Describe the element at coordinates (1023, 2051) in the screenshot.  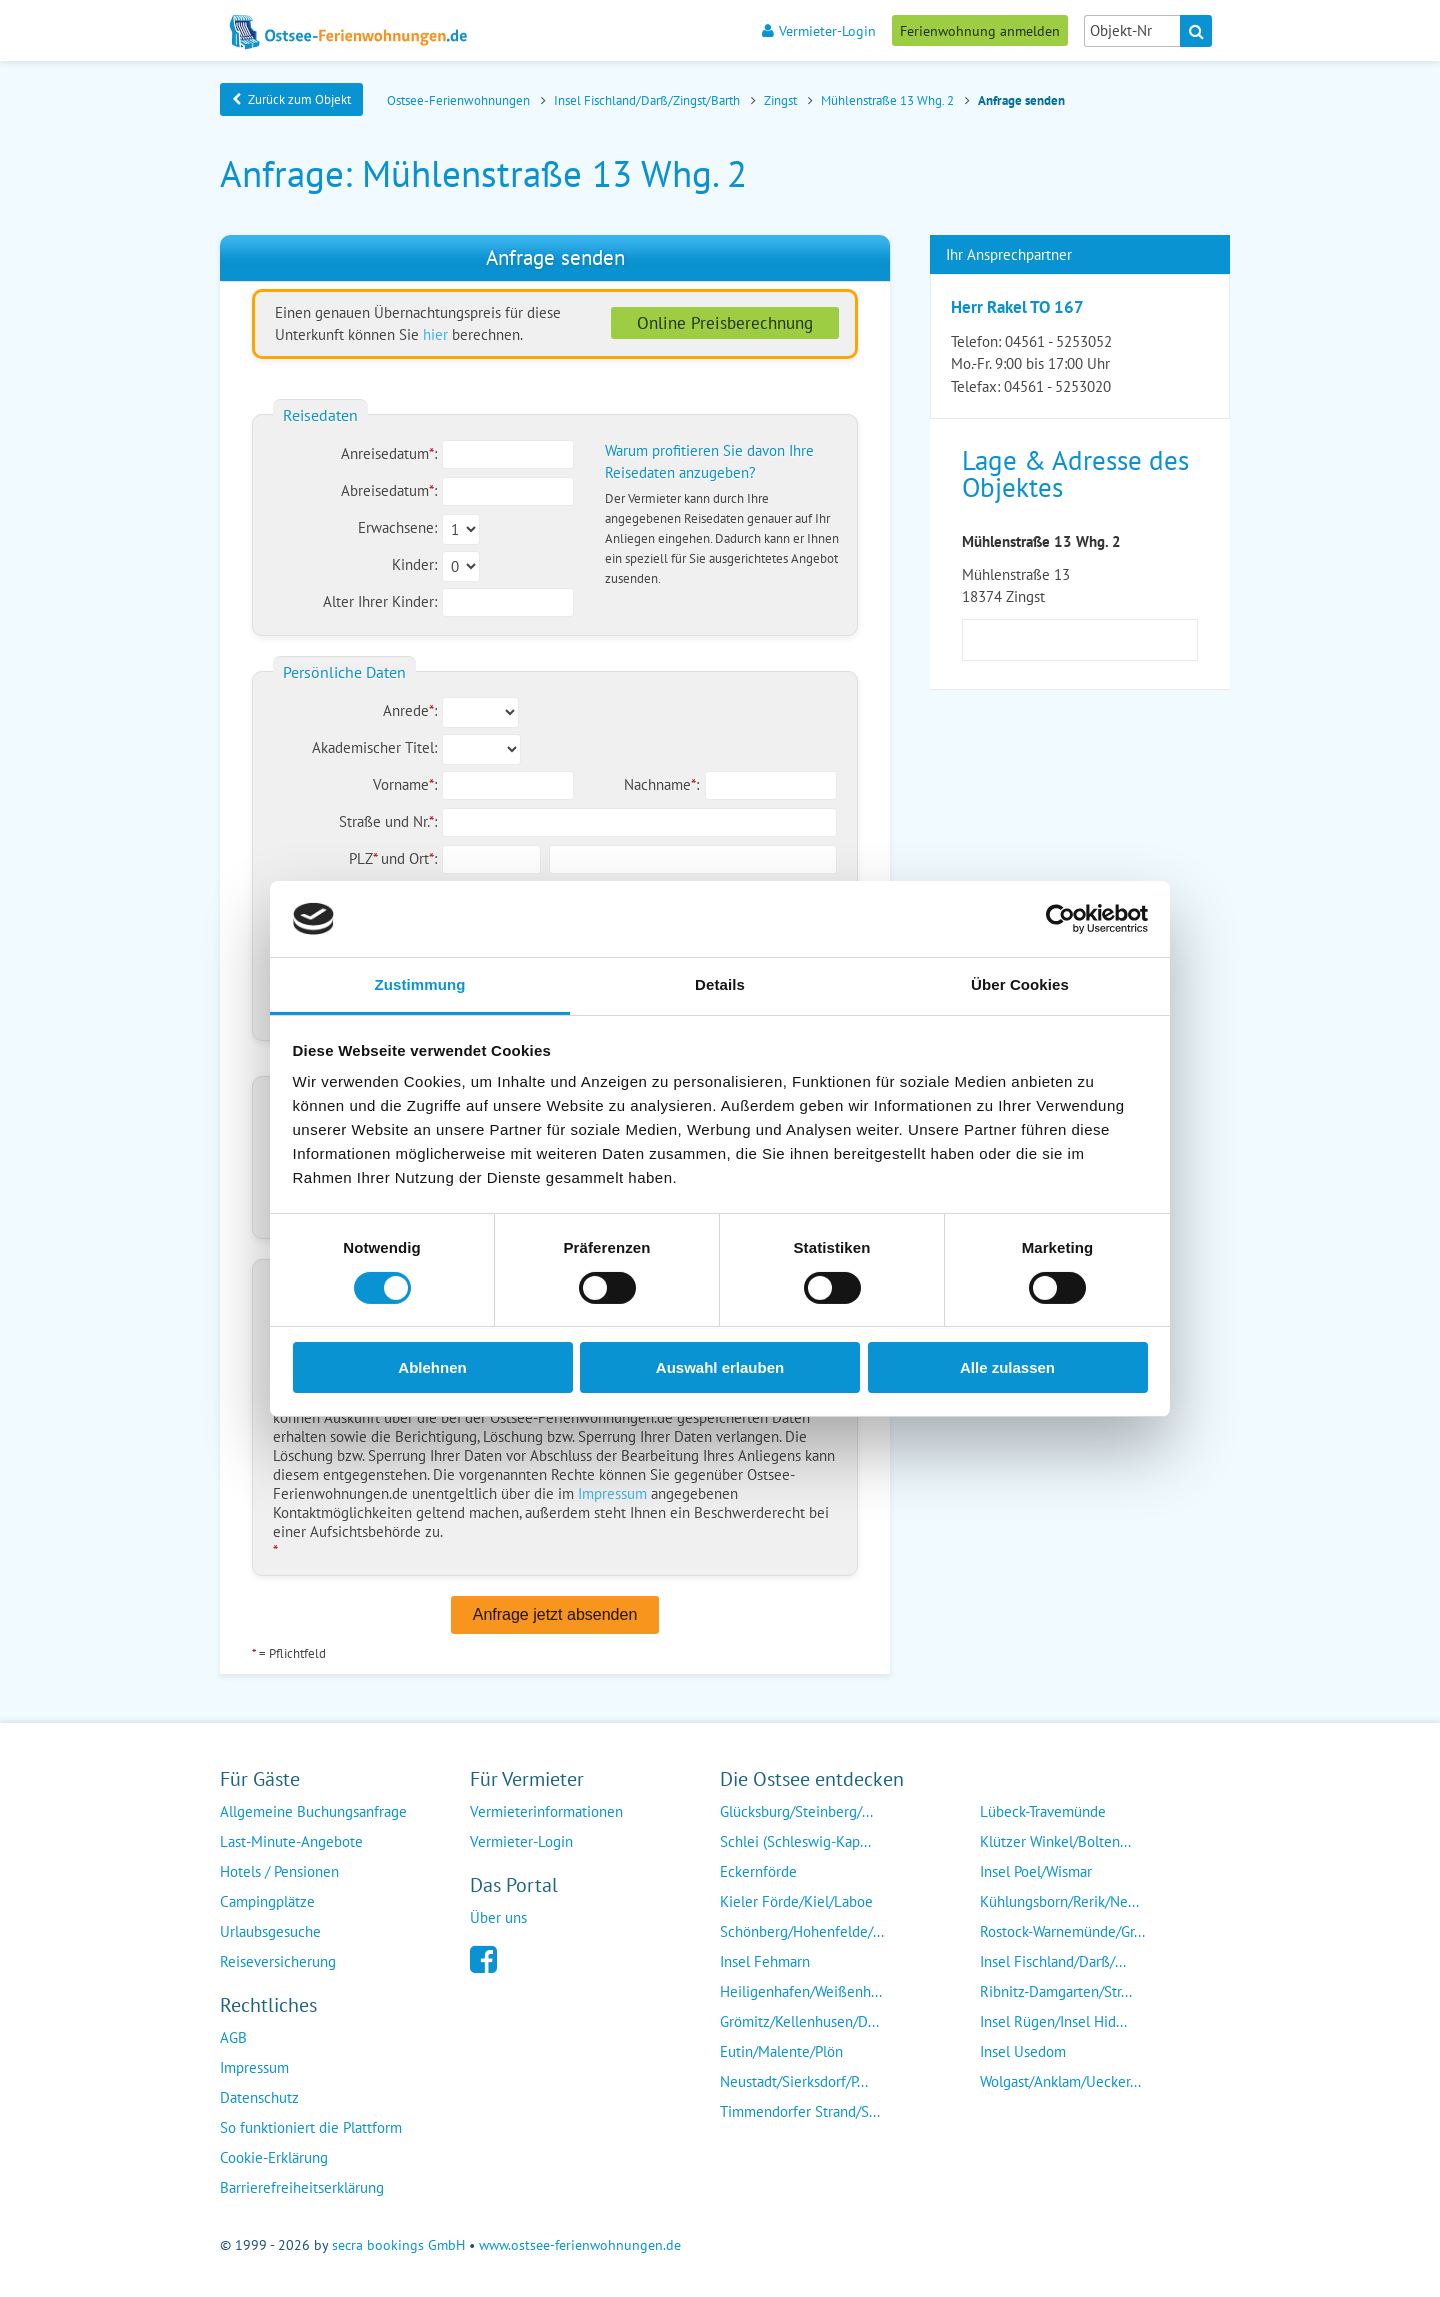
I see `Insel Usedom` at that location.